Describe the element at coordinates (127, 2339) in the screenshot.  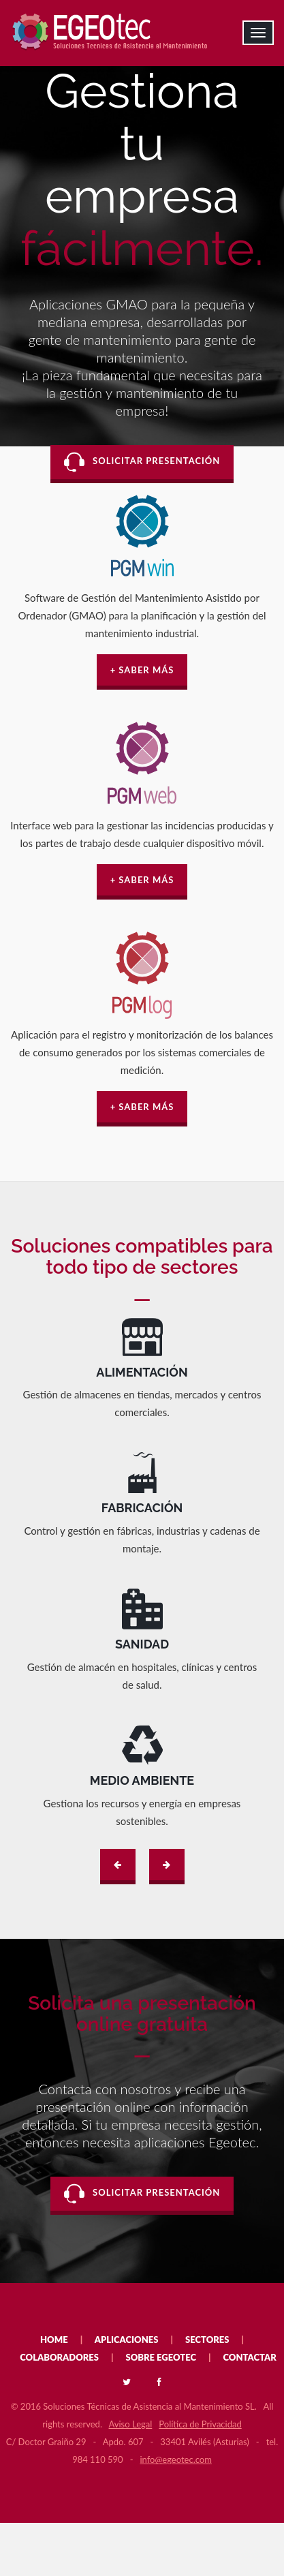
I see `APLICACIONES` at that location.